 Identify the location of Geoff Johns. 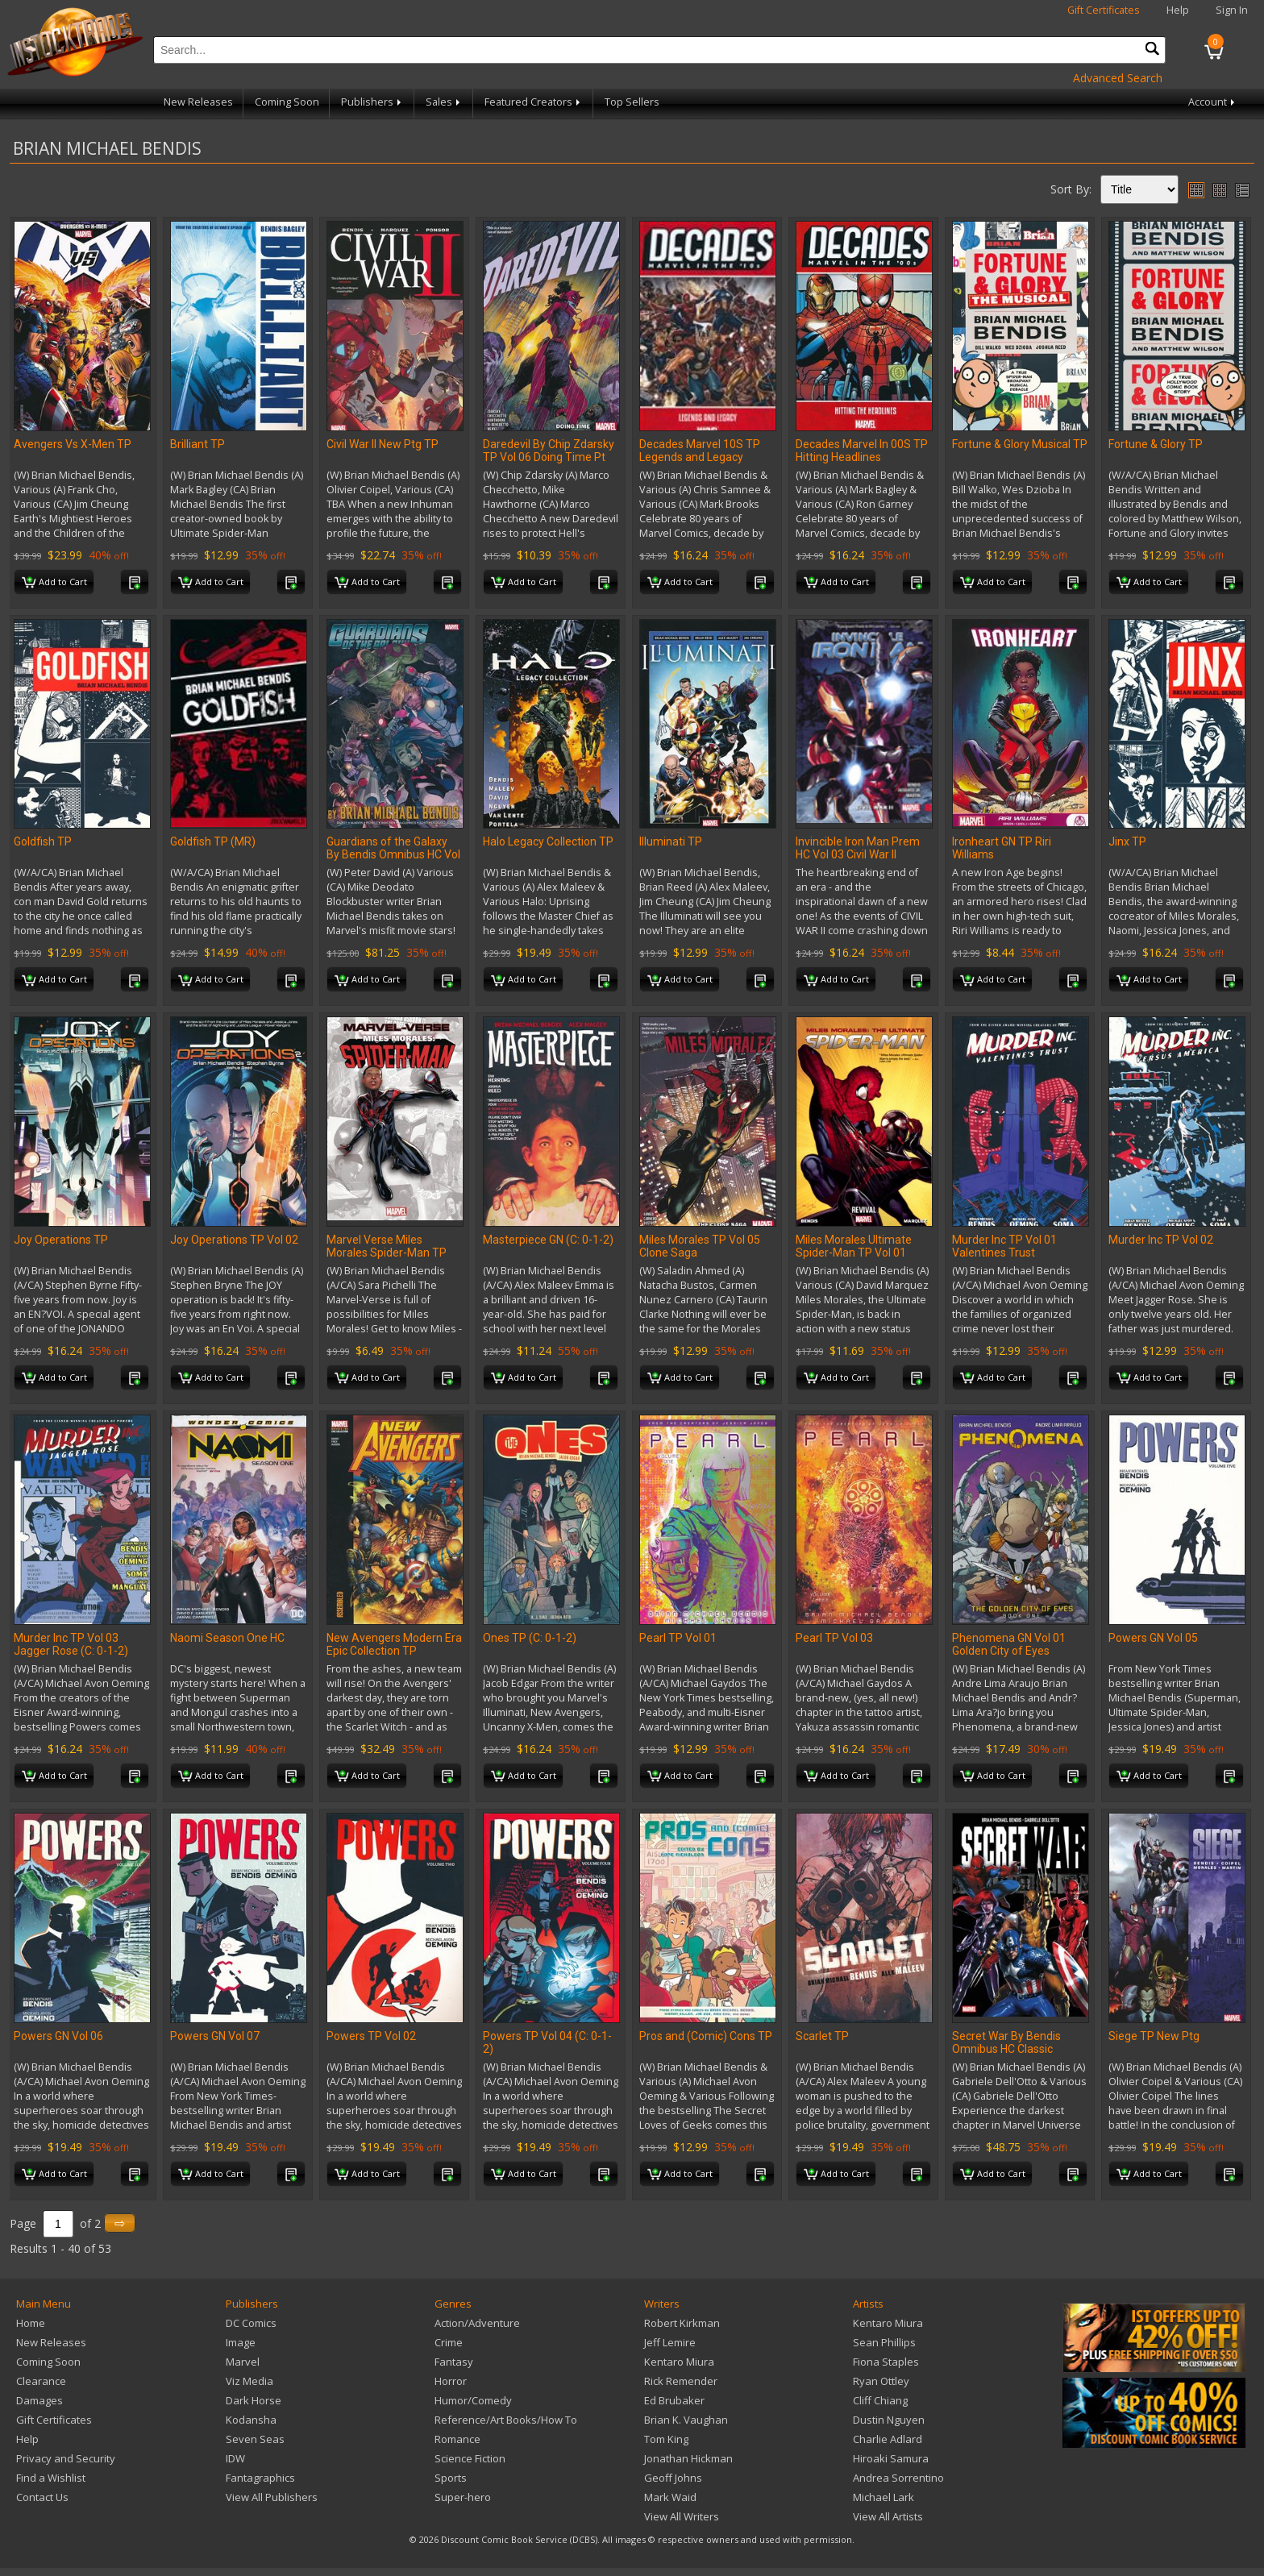
(673, 2477).